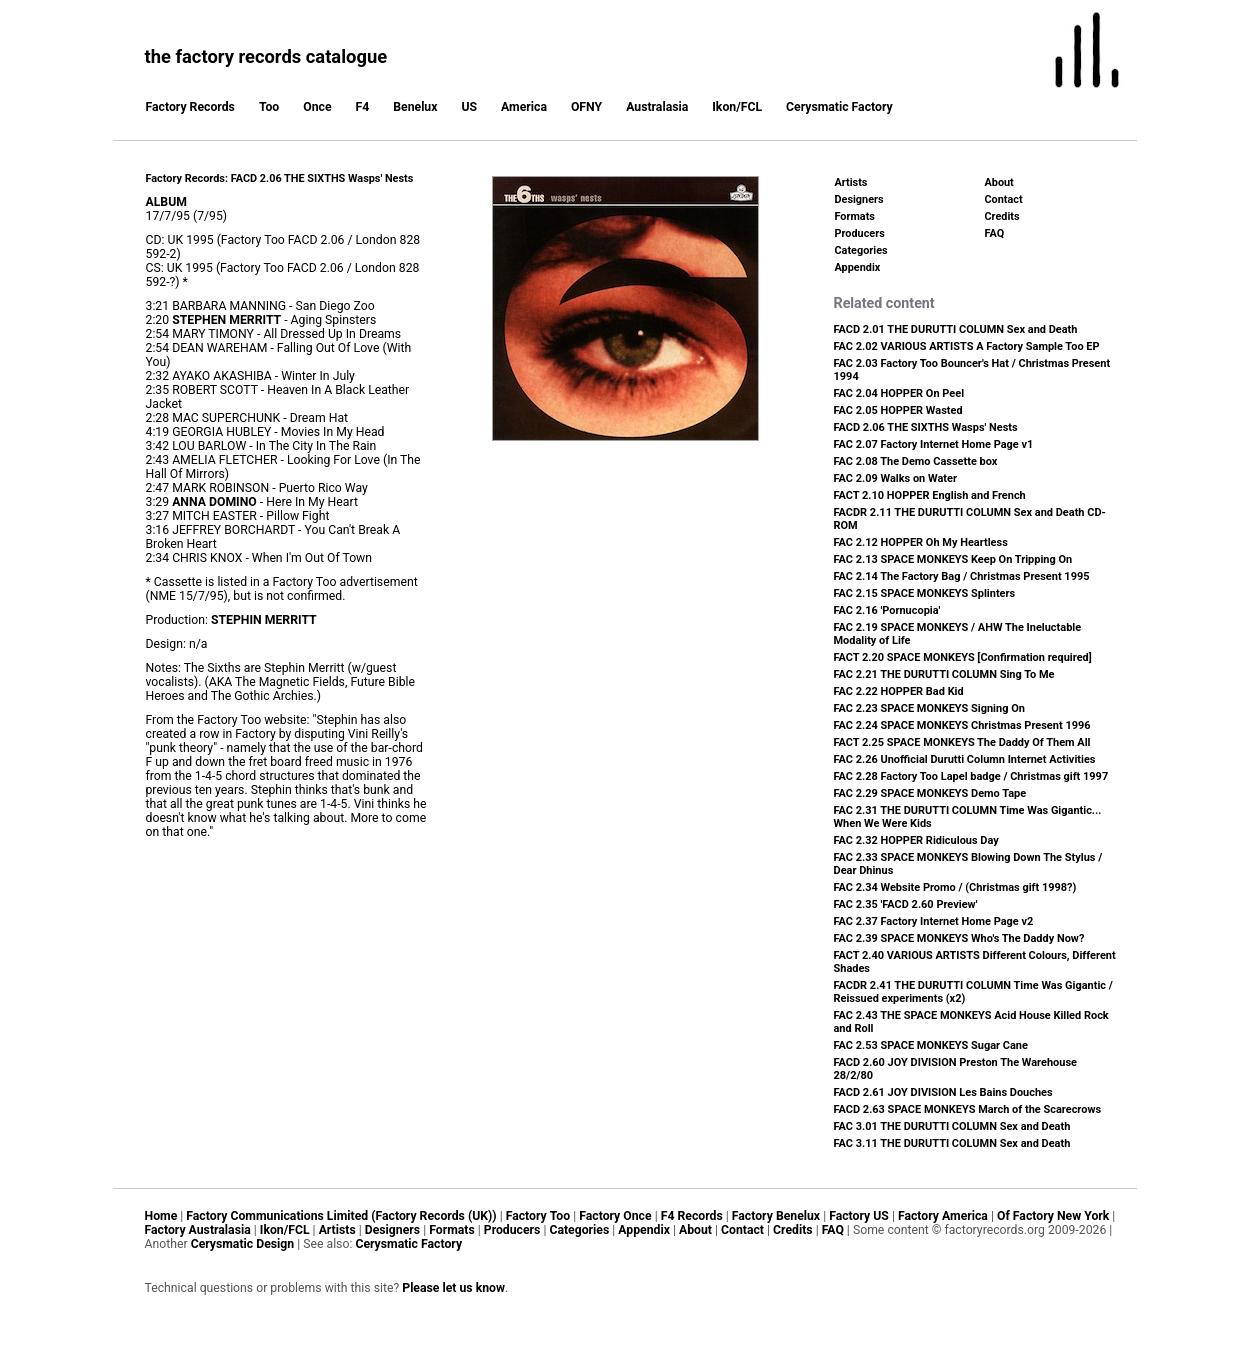 The height and width of the screenshot is (1355, 1249). What do you see at coordinates (776, 1216) in the screenshot?
I see `Factory Benelux` at bounding box center [776, 1216].